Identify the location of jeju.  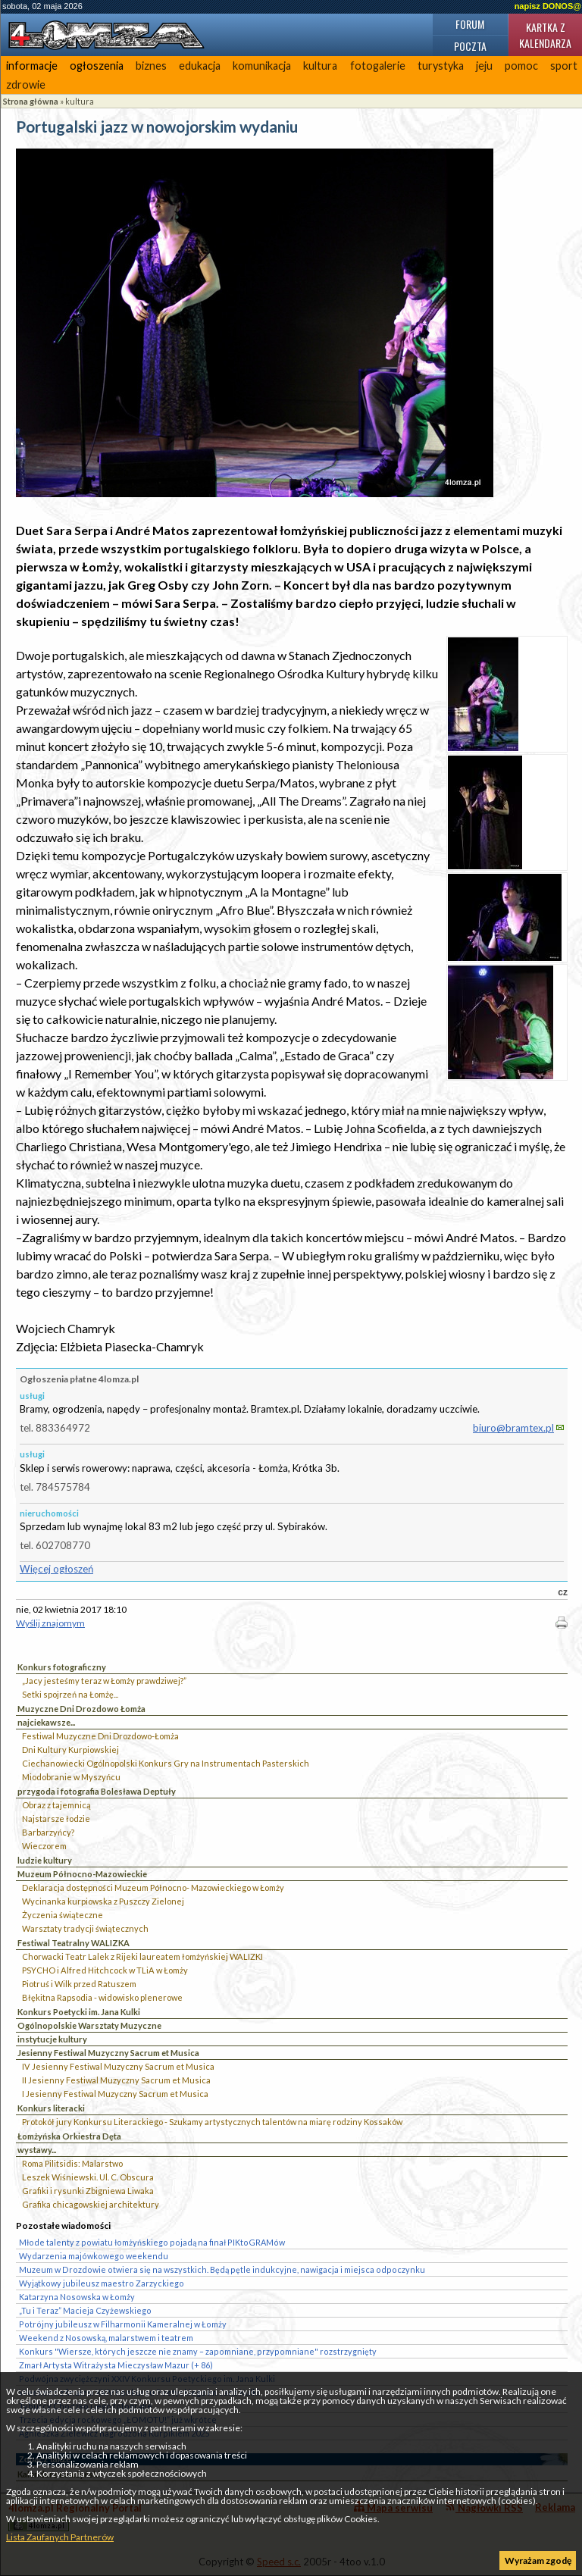
(484, 65).